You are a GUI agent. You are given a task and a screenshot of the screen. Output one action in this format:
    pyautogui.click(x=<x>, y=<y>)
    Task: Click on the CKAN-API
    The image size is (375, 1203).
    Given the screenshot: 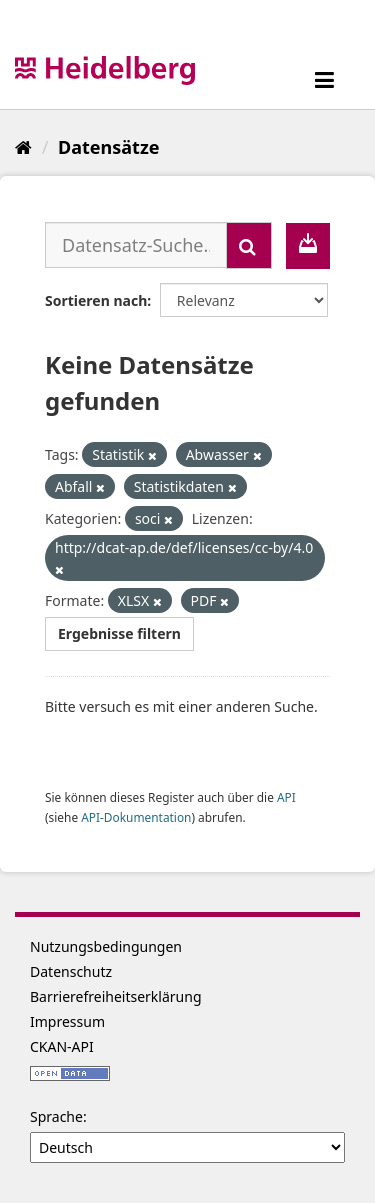 What is the action you would take?
    pyautogui.click(x=62, y=1046)
    